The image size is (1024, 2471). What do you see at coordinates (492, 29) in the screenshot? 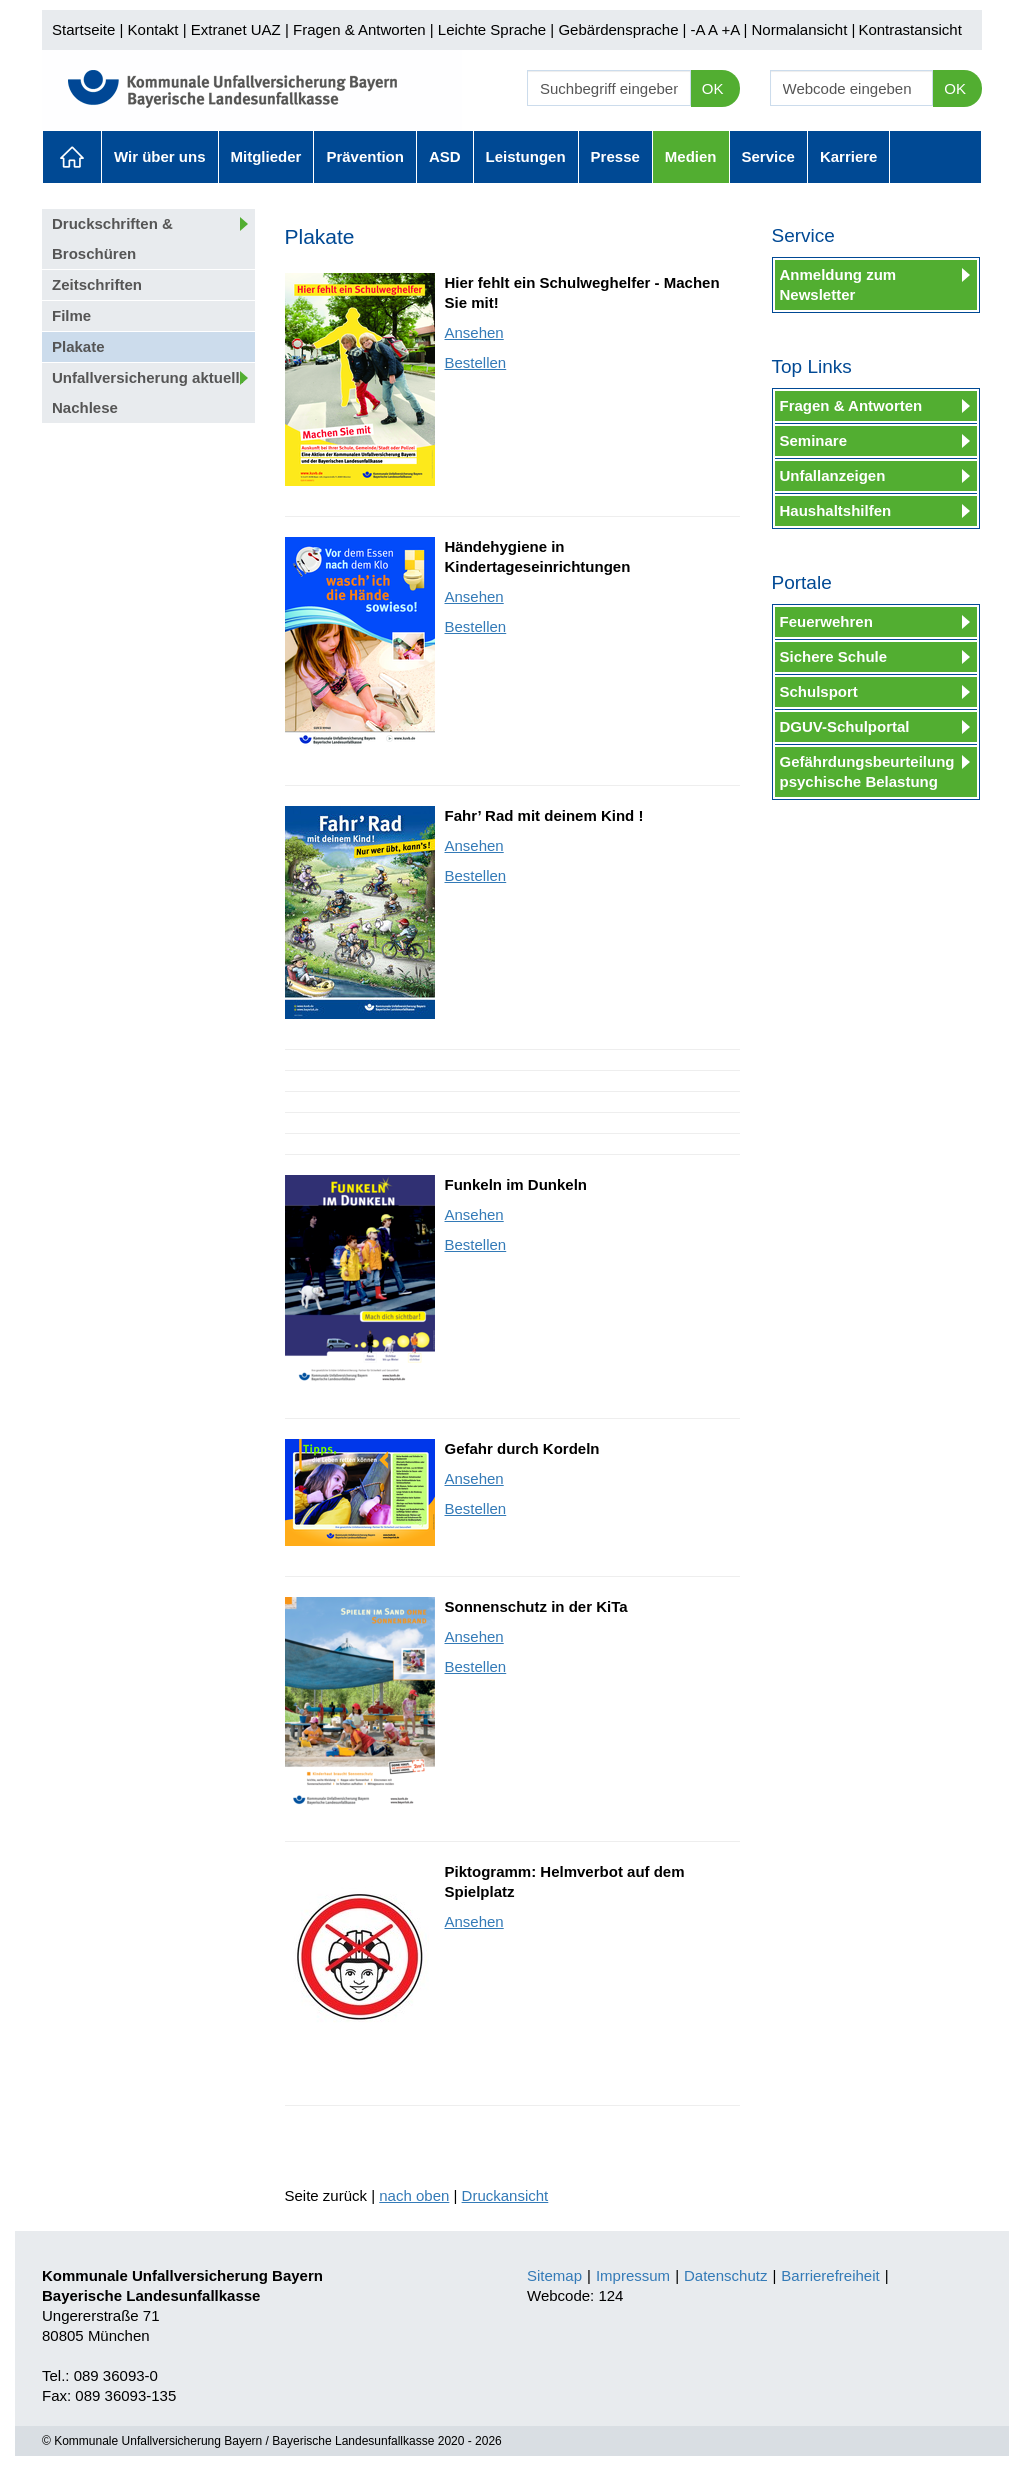
I see `Leichte Sprache` at bounding box center [492, 29].